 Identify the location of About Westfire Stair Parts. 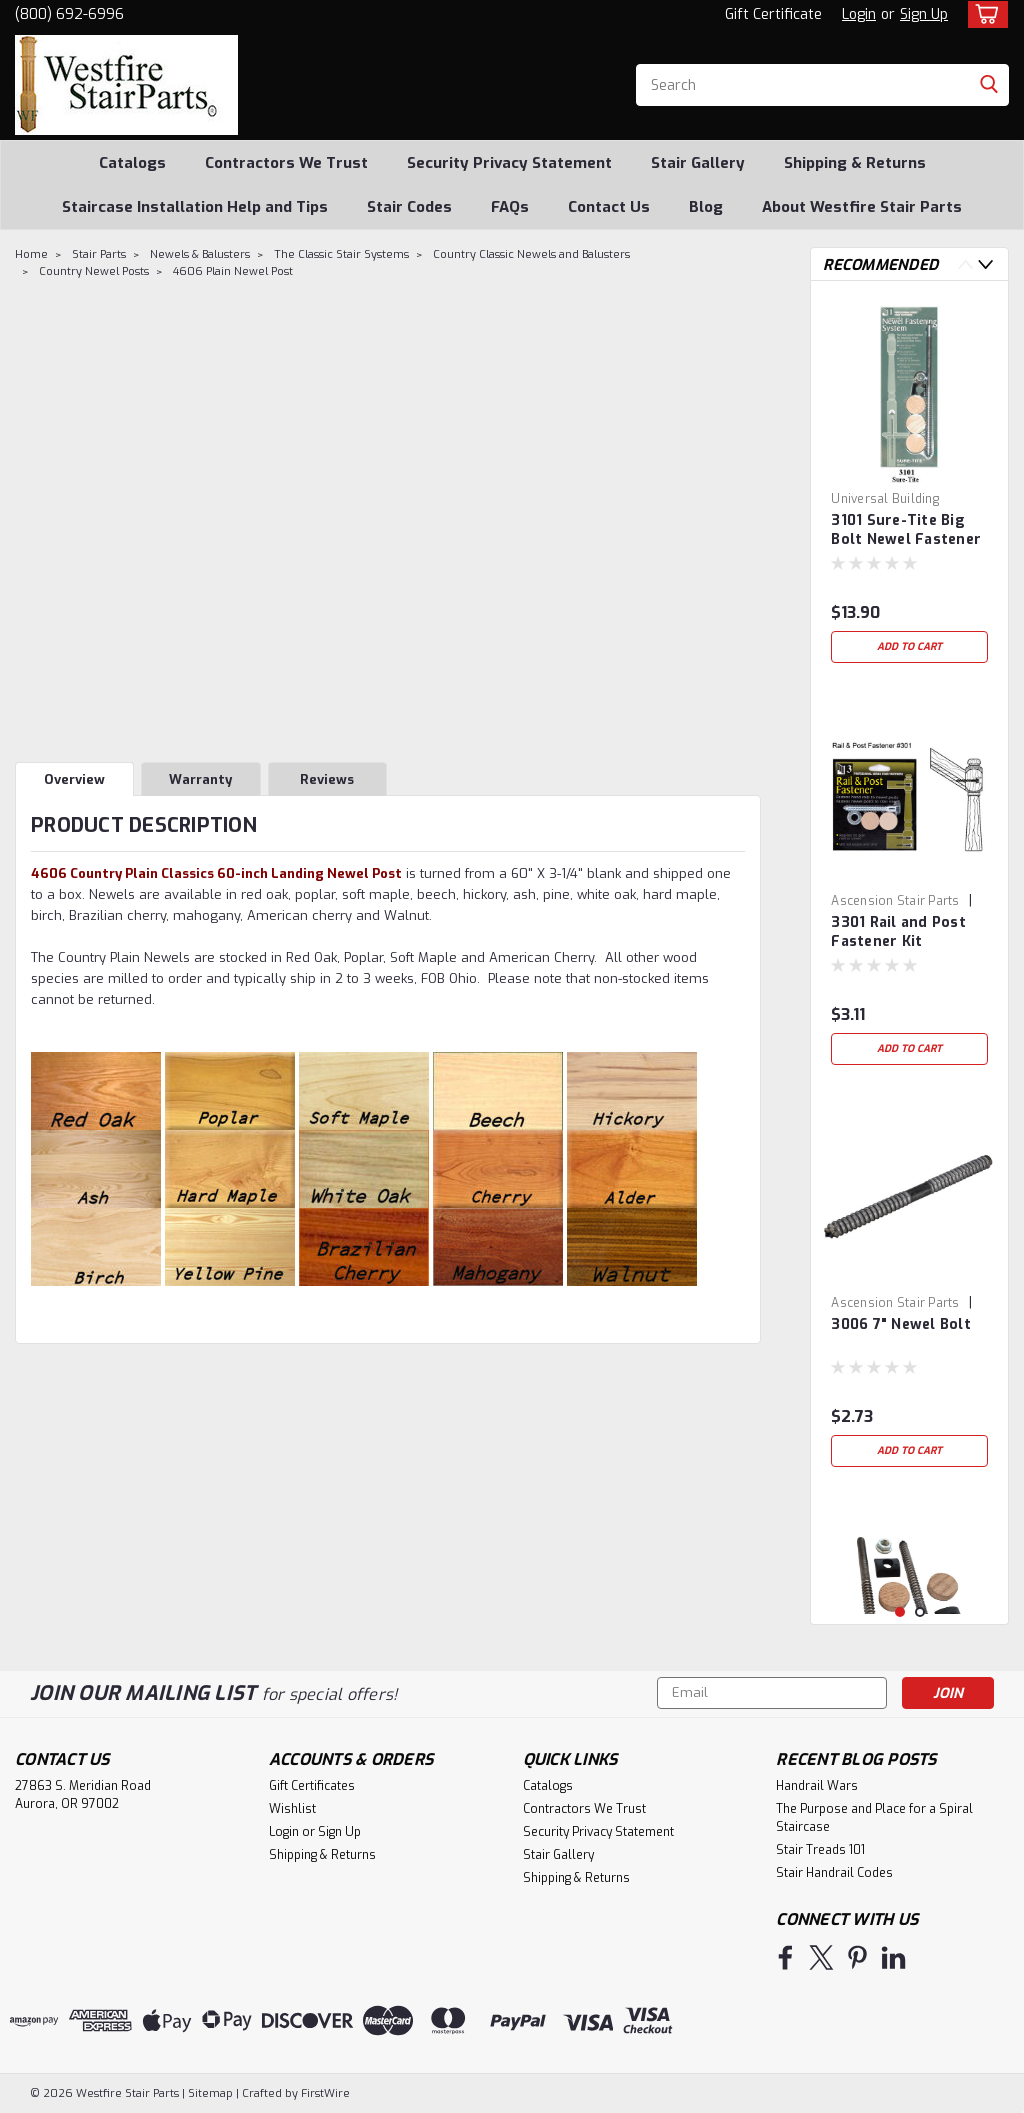
(862, 207).